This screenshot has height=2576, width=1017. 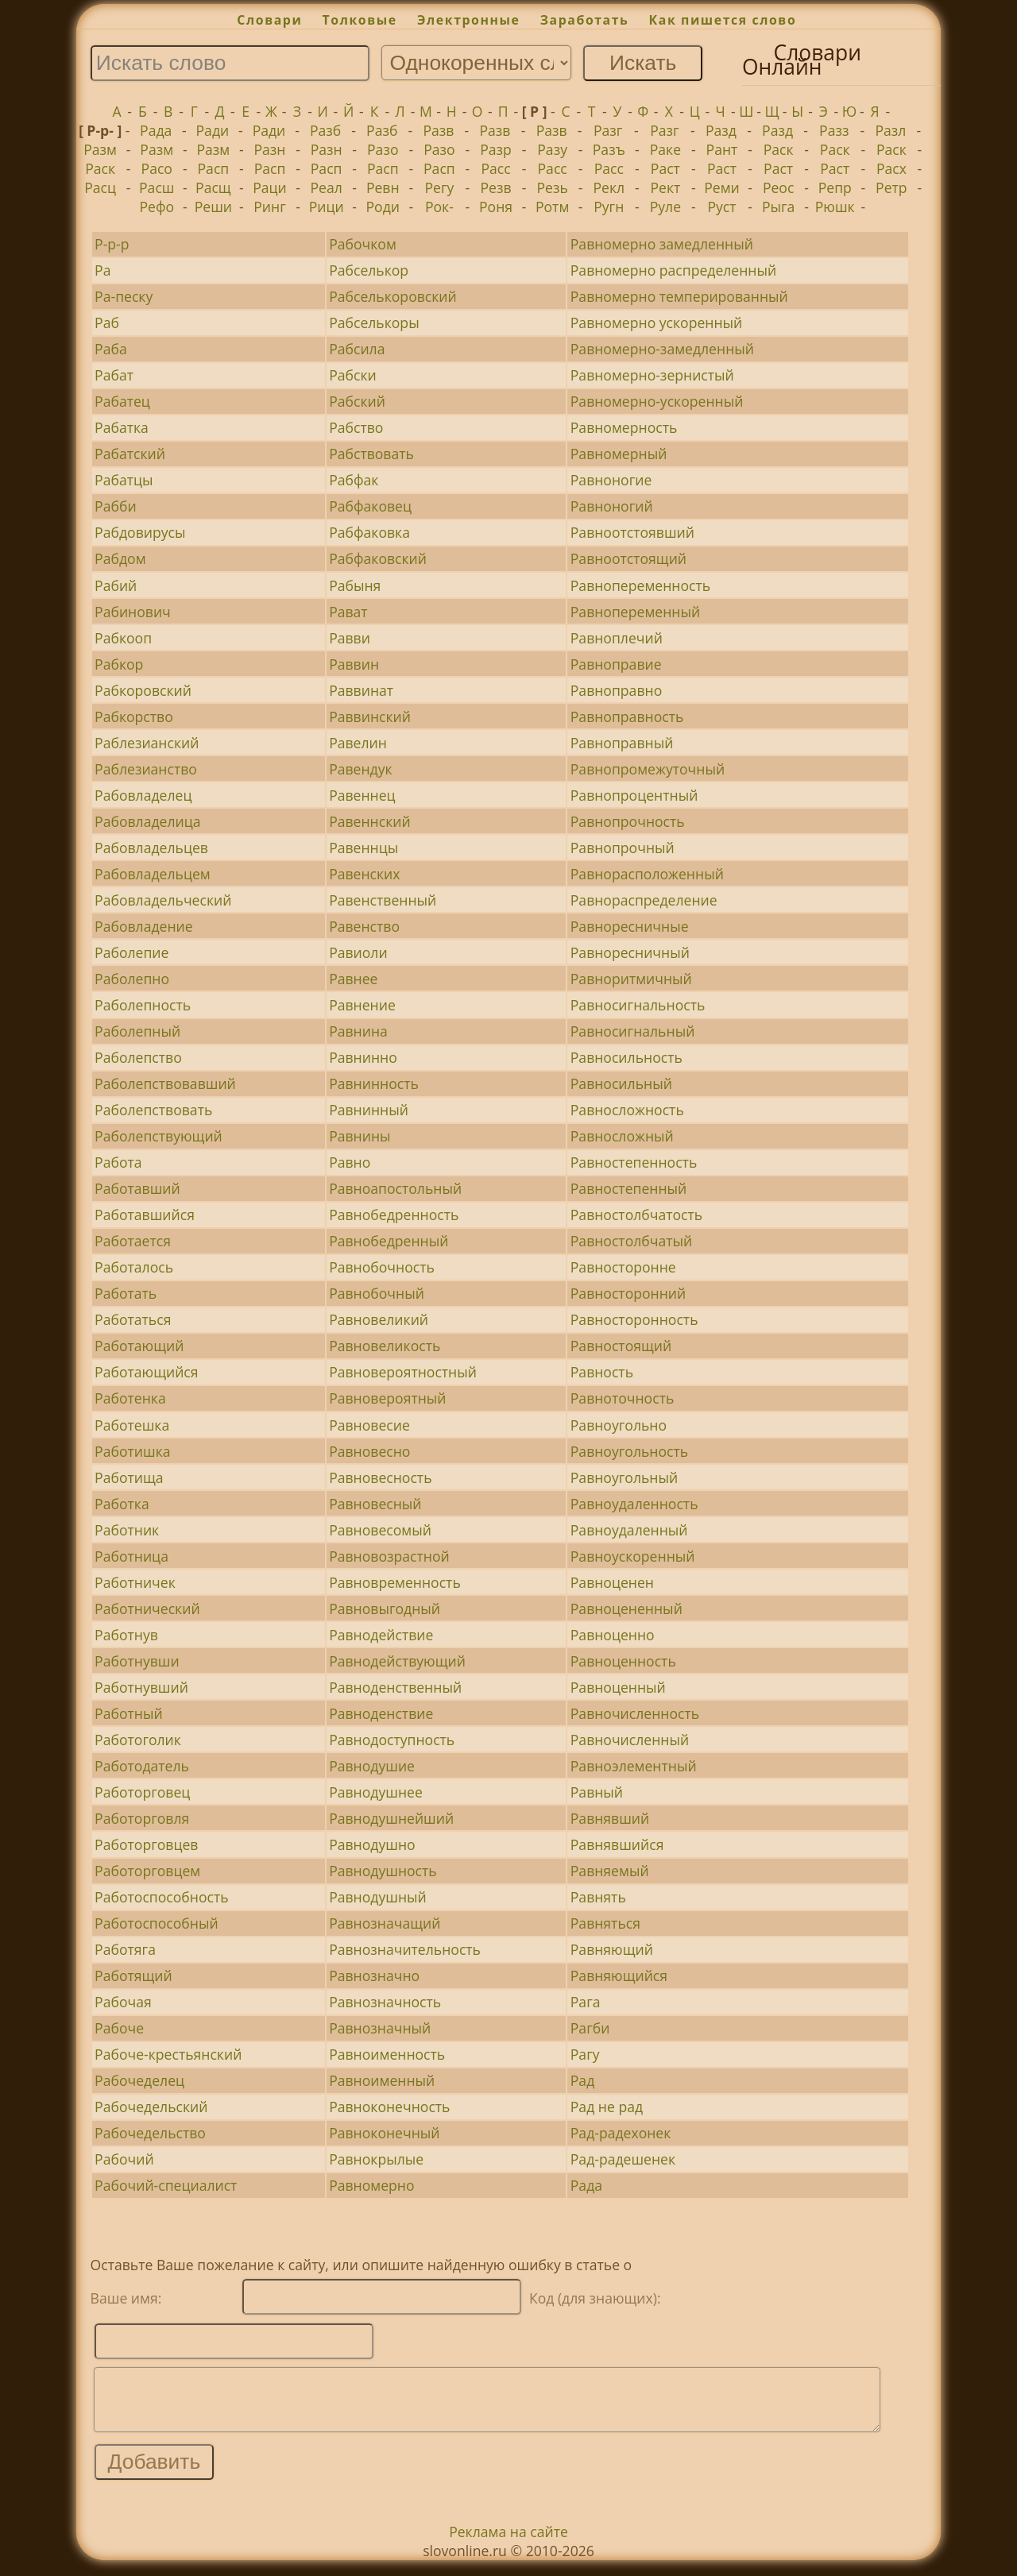 What do you see at coordinates (156, 1923) in the screenshot?
I see `Работоспособный` at bounding box center [156, 1923].